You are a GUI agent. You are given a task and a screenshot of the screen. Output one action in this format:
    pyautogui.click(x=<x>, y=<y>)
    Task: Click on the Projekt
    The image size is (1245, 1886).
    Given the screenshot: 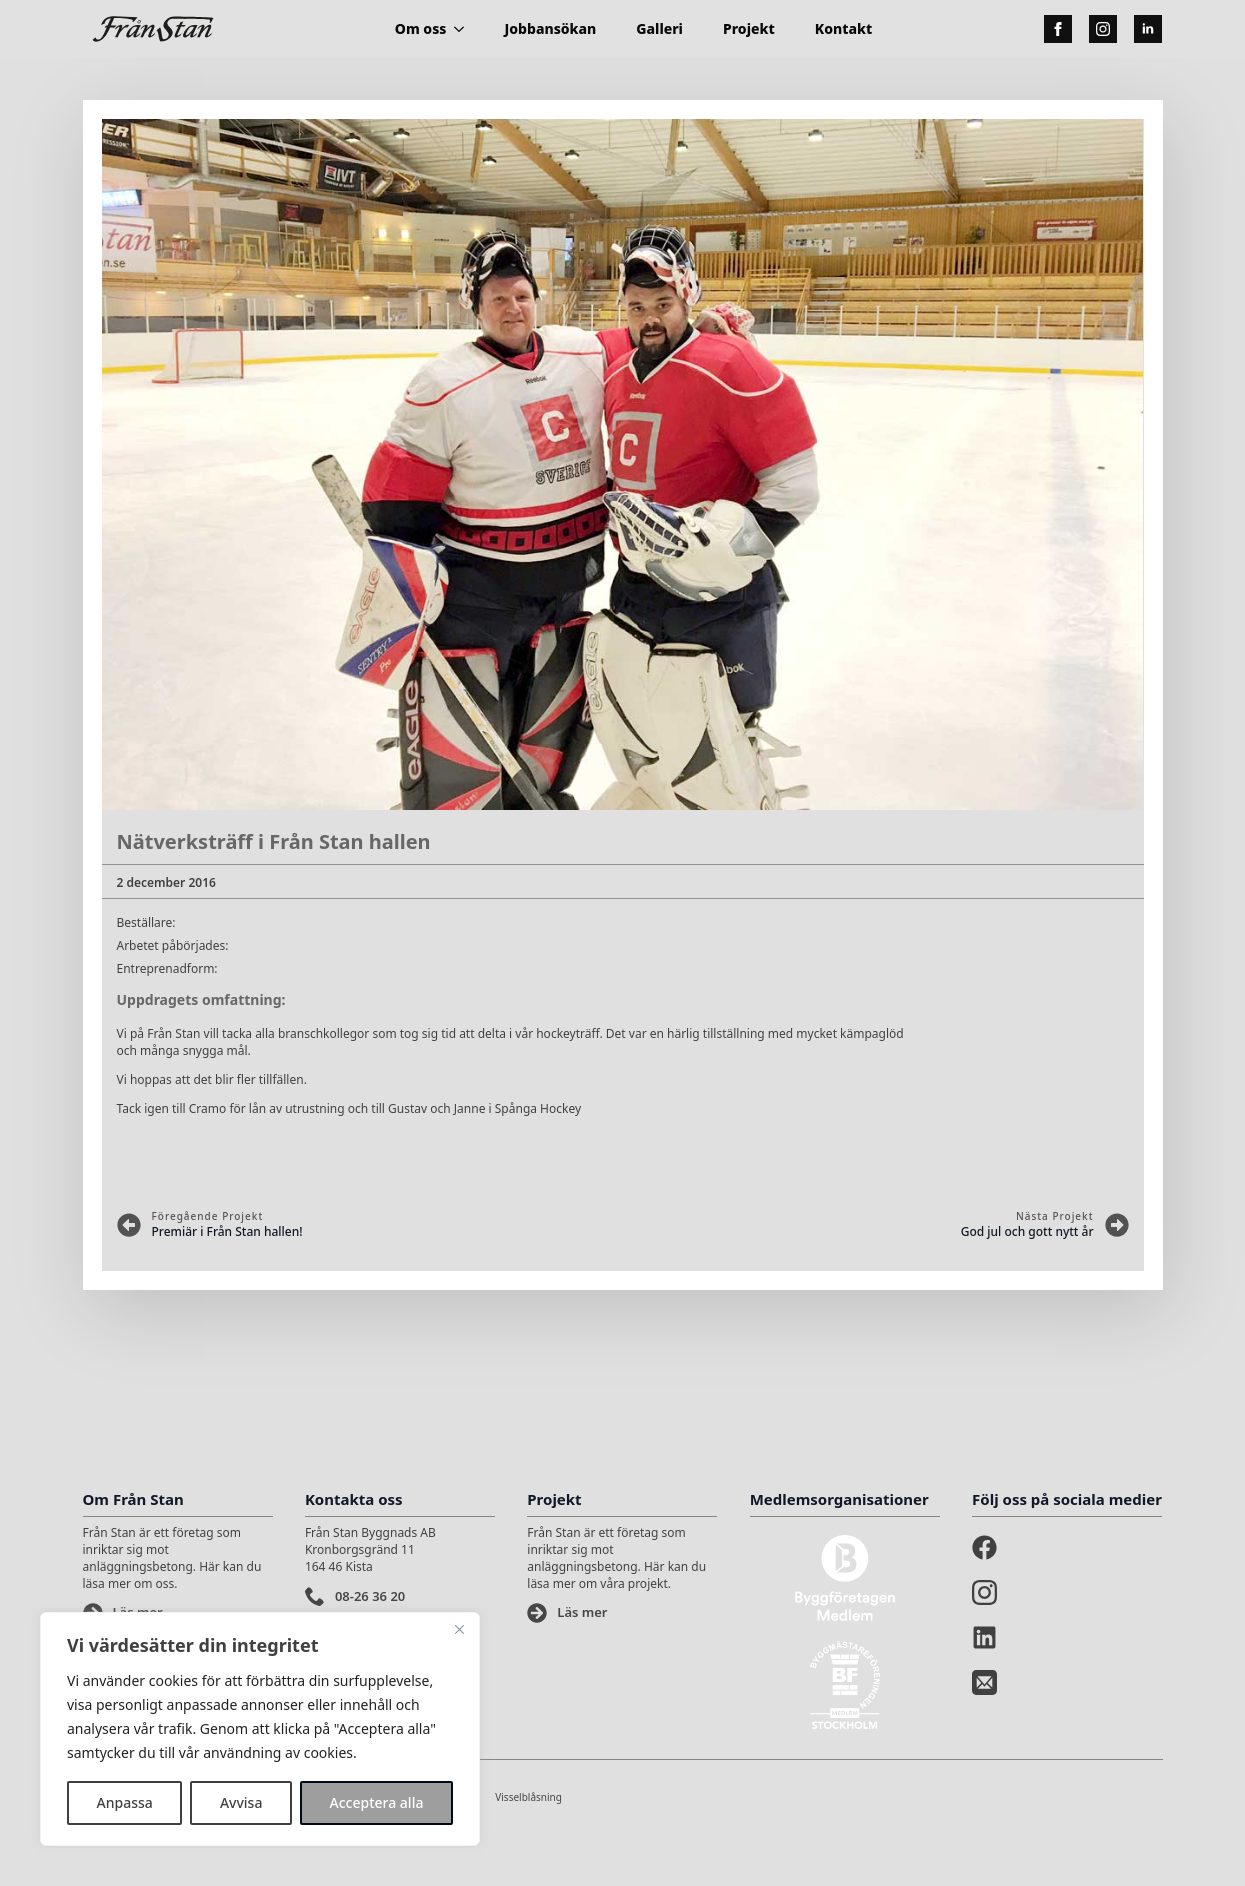 What is the action you would take?
    pyautogui.click(x=749, y=28)
    